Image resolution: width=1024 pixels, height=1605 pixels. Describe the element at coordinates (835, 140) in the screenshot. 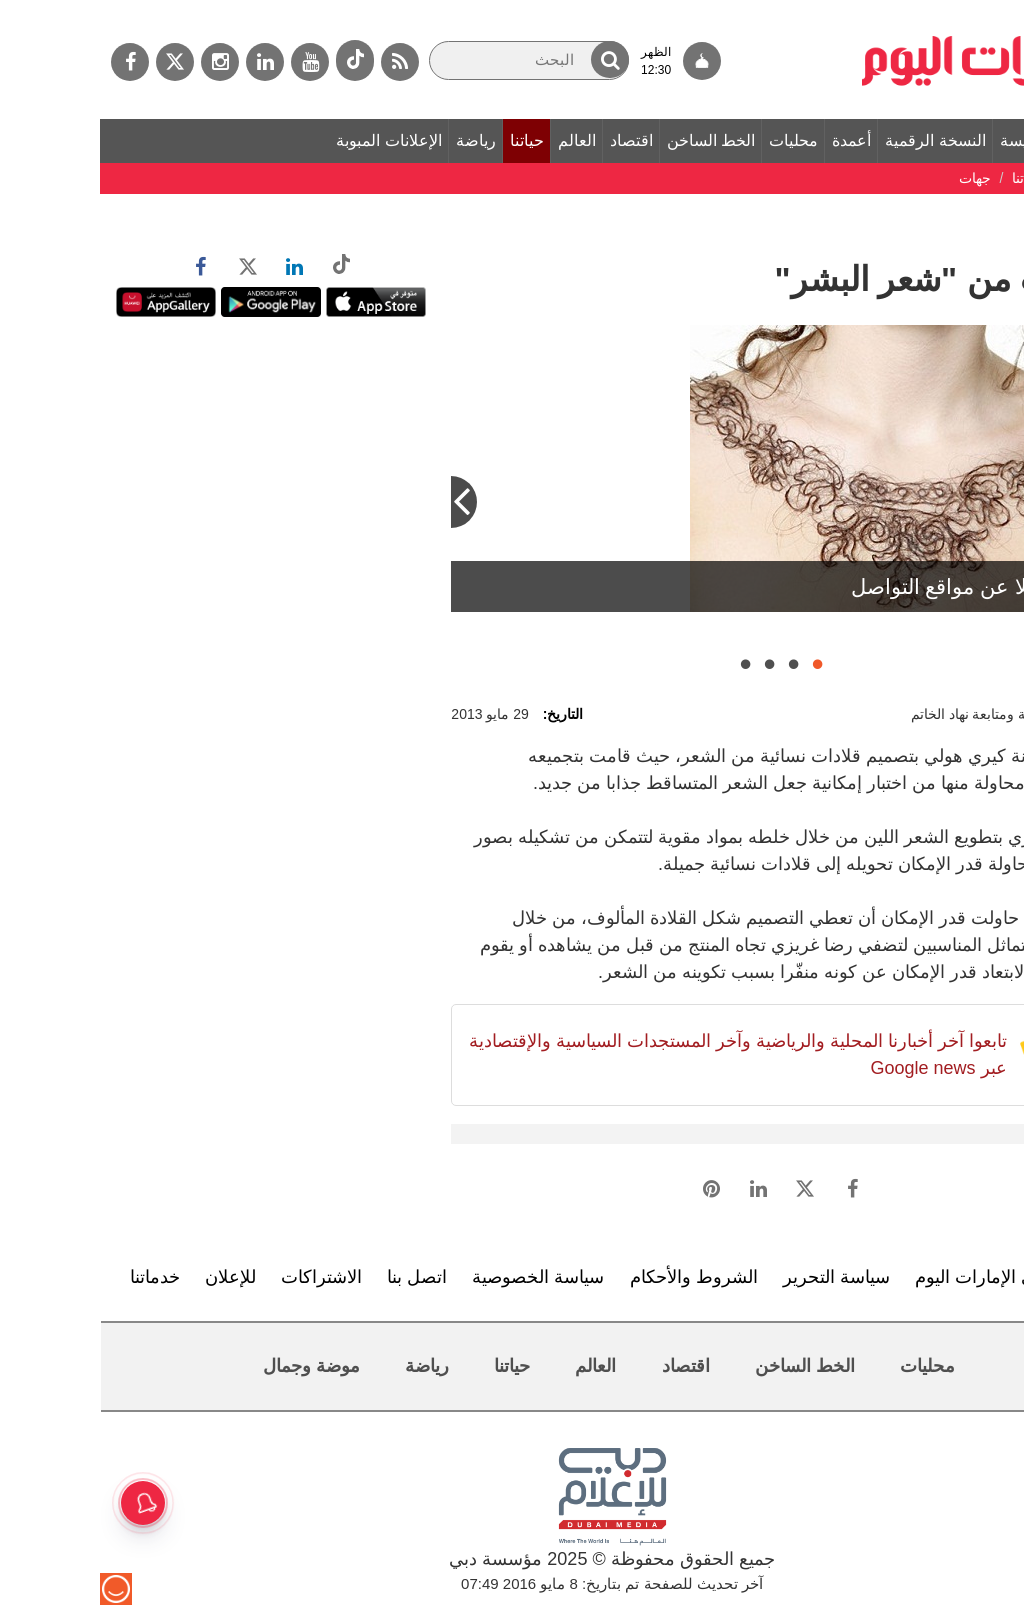

I see `النسخة الرقمية` at that location.